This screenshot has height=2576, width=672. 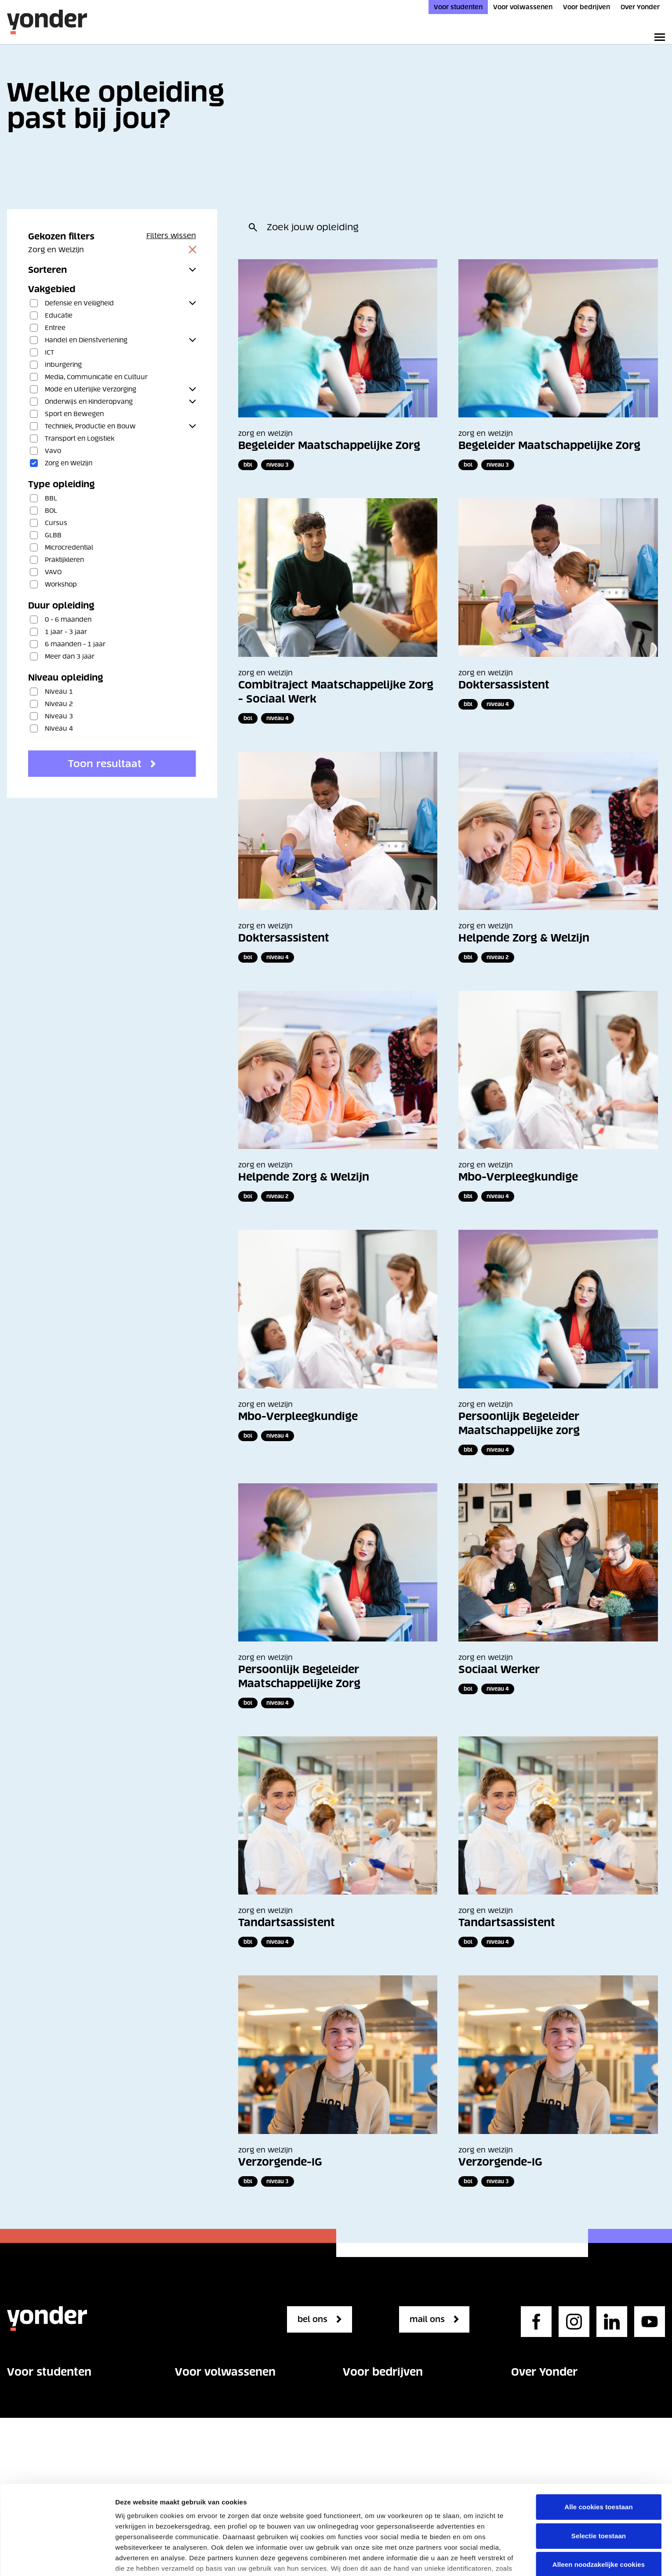 I want to click on Voor volwassenen, so click(x=522, y=7).